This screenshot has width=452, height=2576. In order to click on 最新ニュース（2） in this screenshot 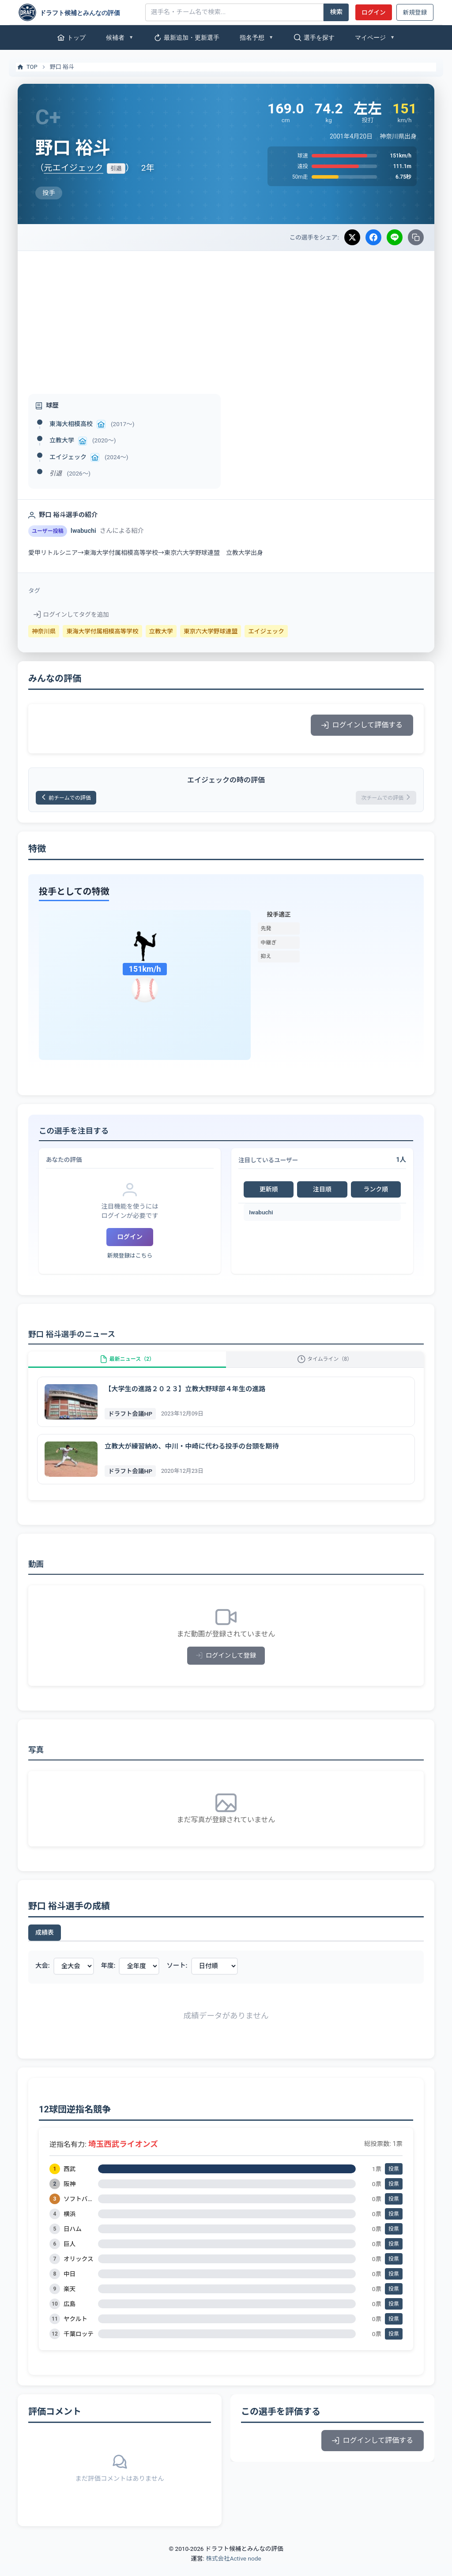, I will do `click(127, 1367)`.